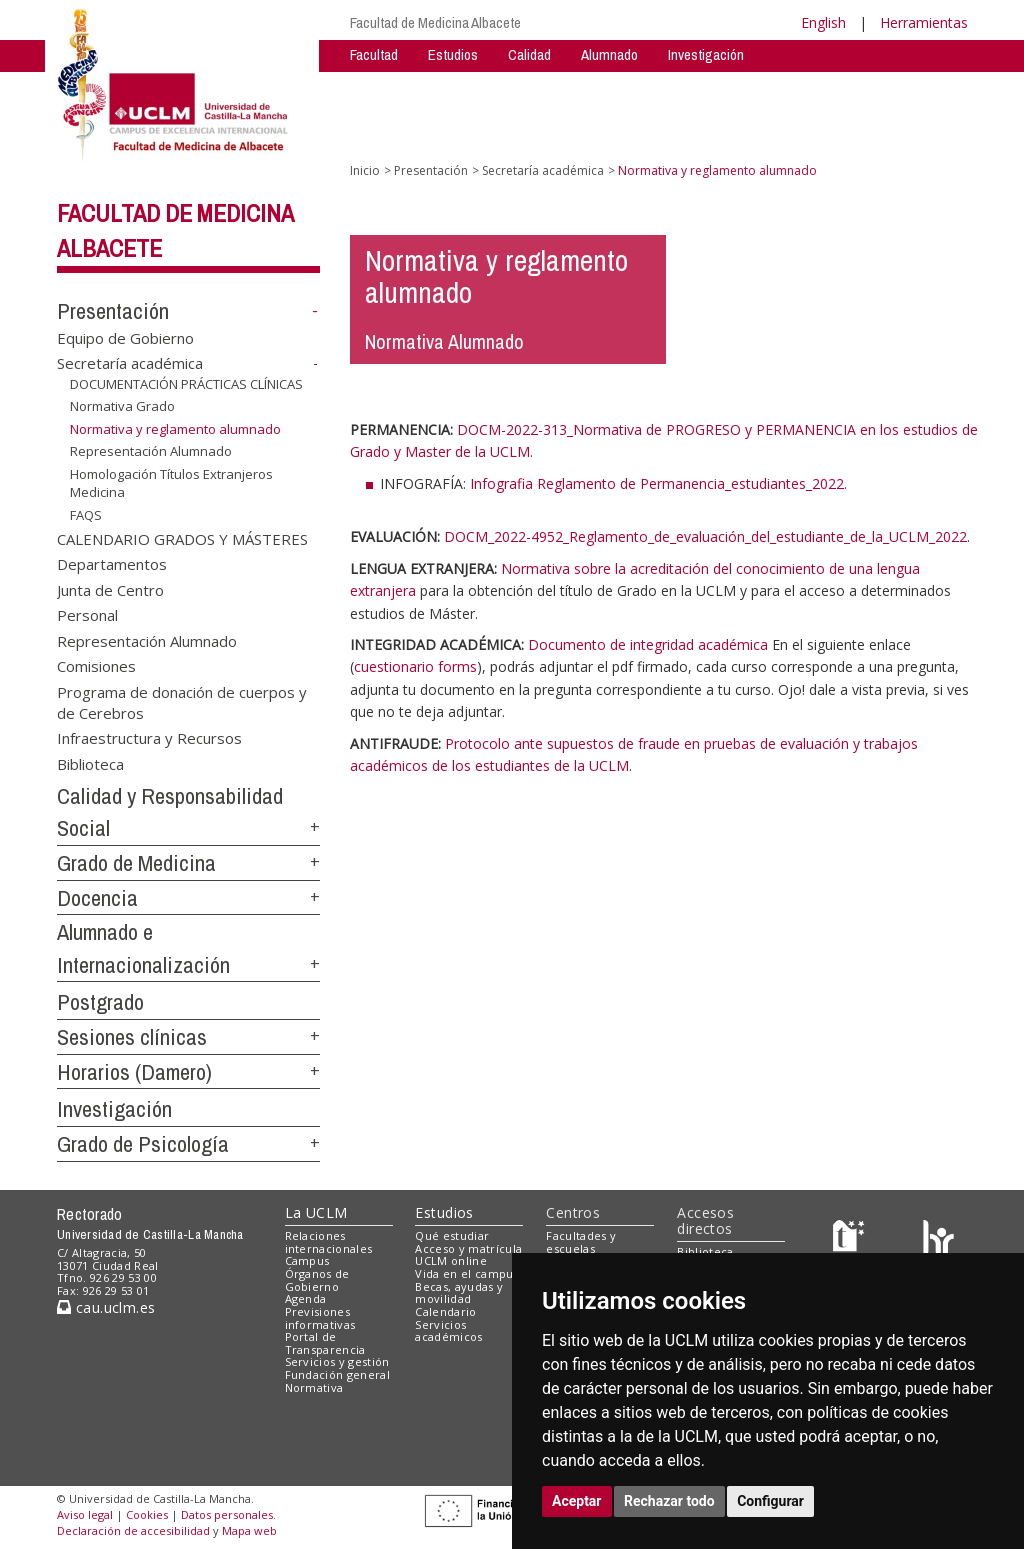  I want to click on UCLM online, so click(451, 1260).